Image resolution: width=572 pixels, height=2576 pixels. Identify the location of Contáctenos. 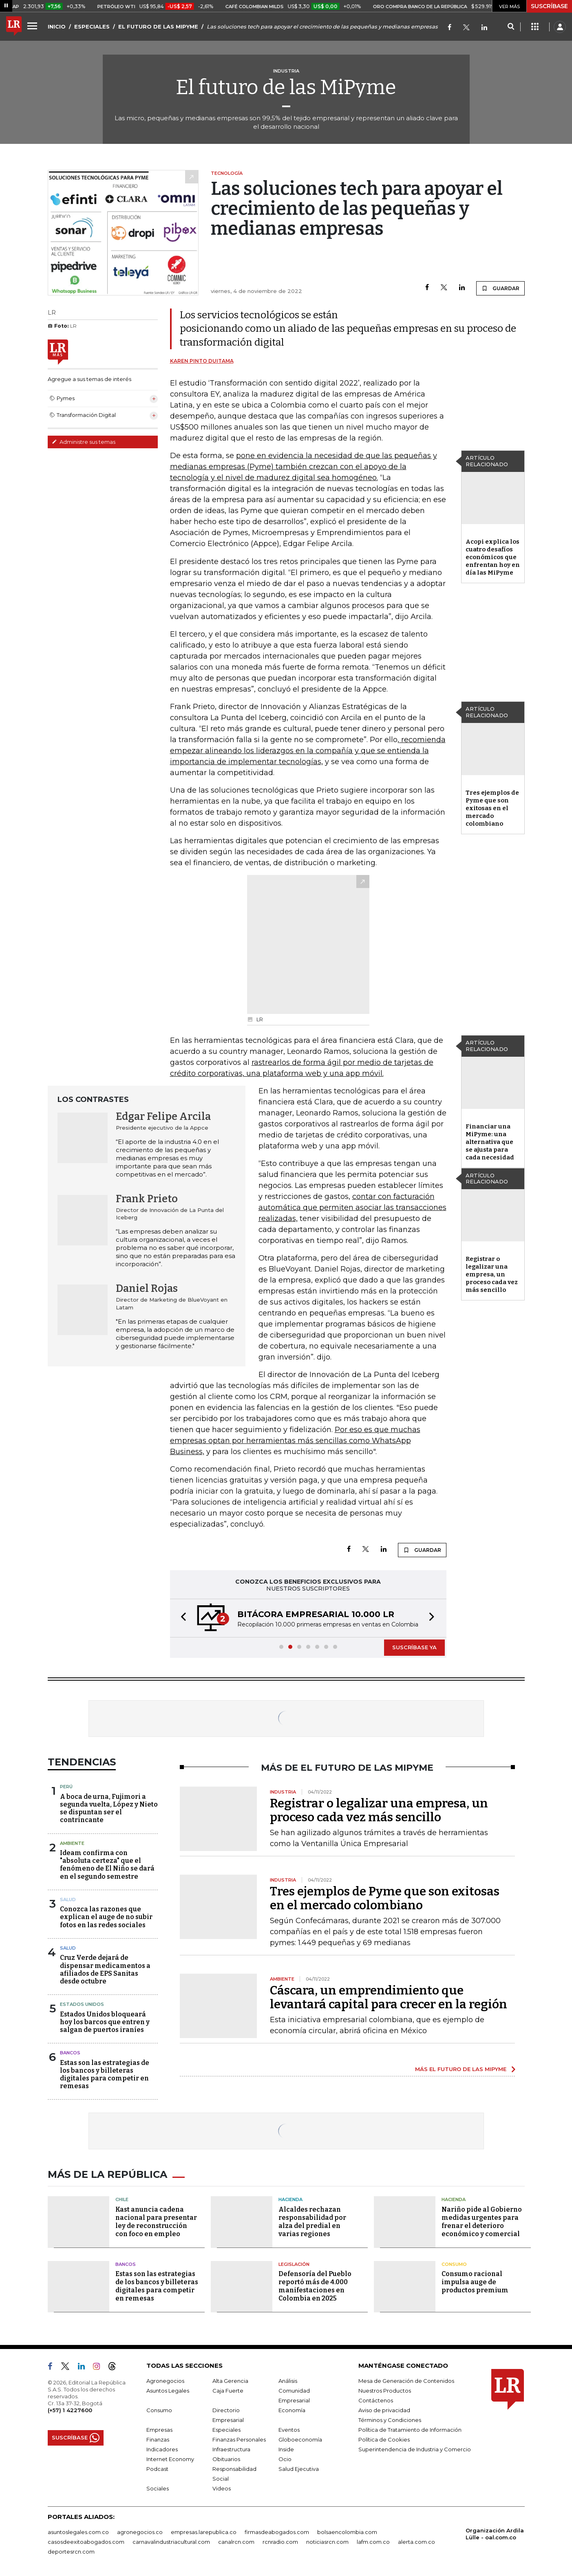
(375, 2400).